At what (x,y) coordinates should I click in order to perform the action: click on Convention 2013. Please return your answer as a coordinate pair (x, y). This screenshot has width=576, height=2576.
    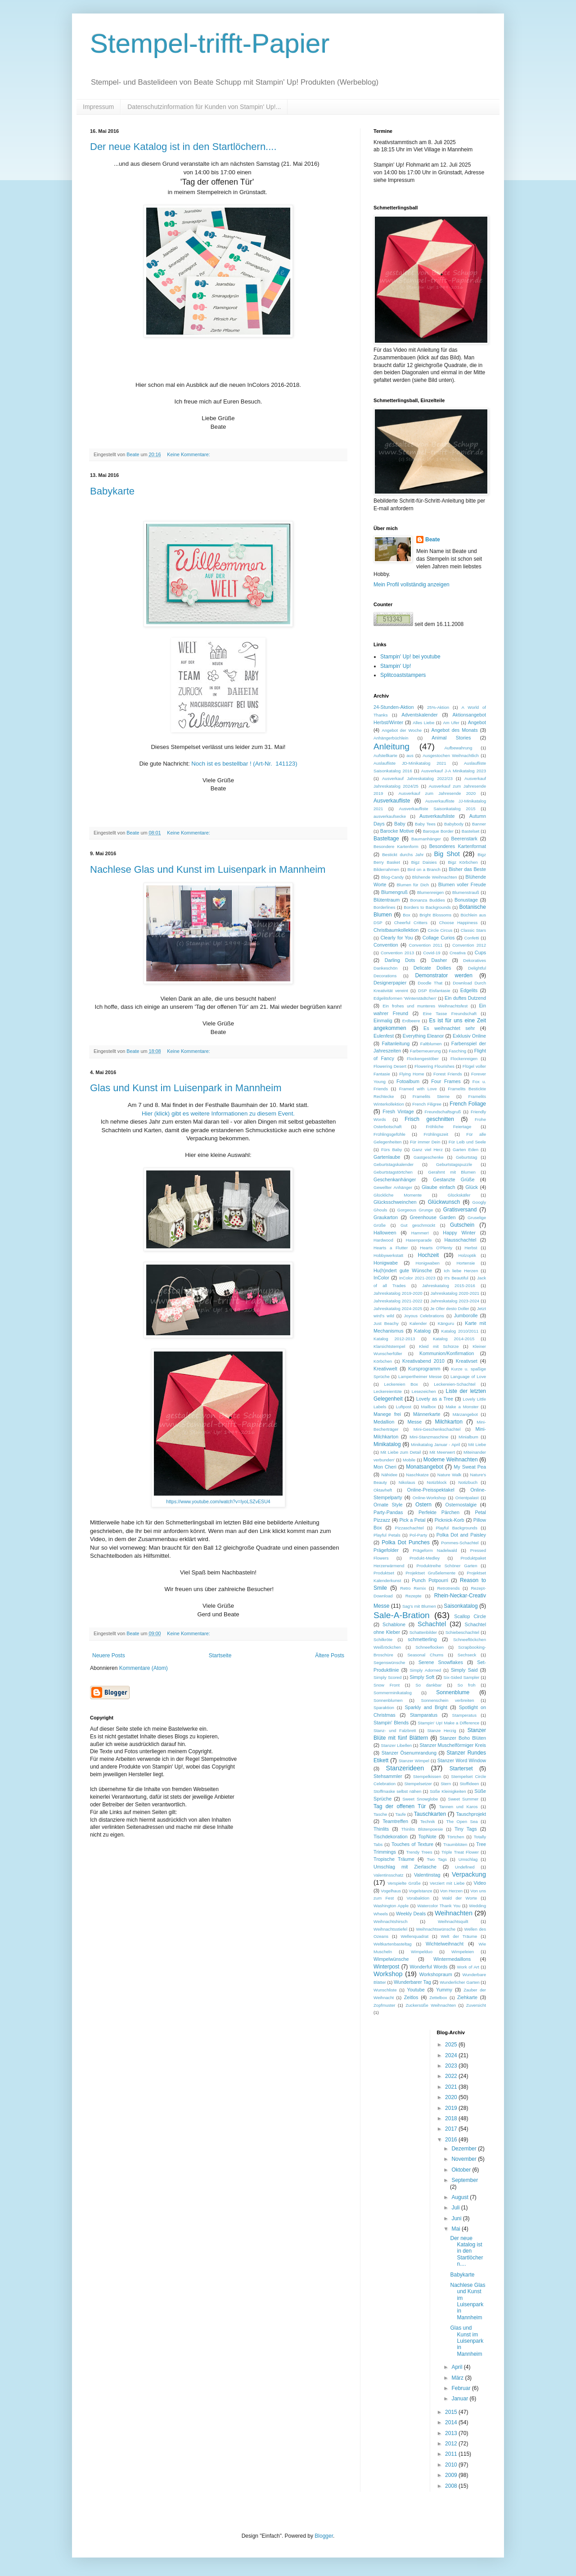
    Looking at the image, I should click on (397, 952).